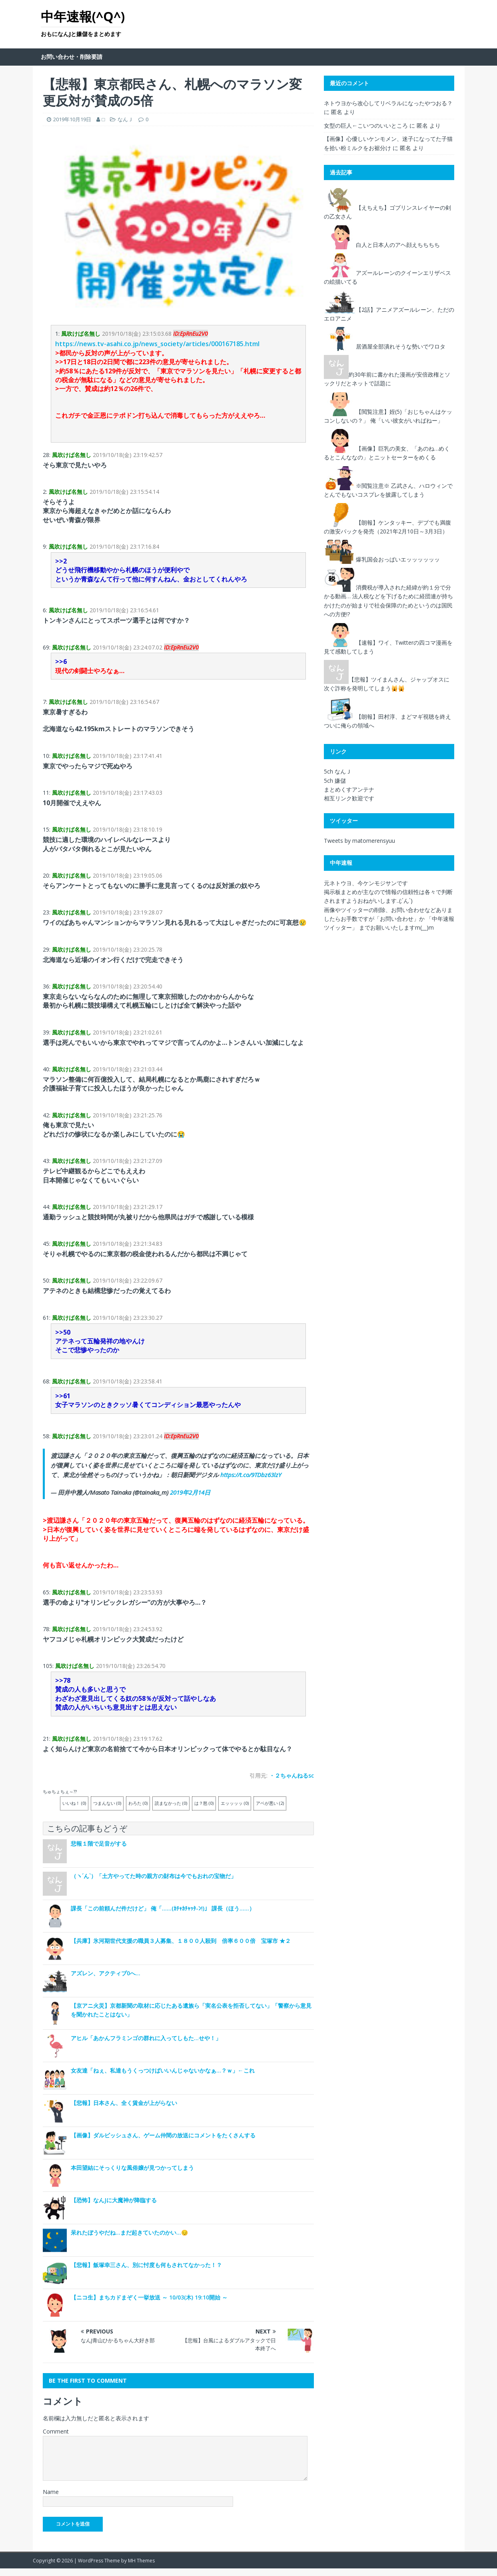 This screenshot has width=497, height=2576. I want to click on MH Themes, so click(141, 2560).